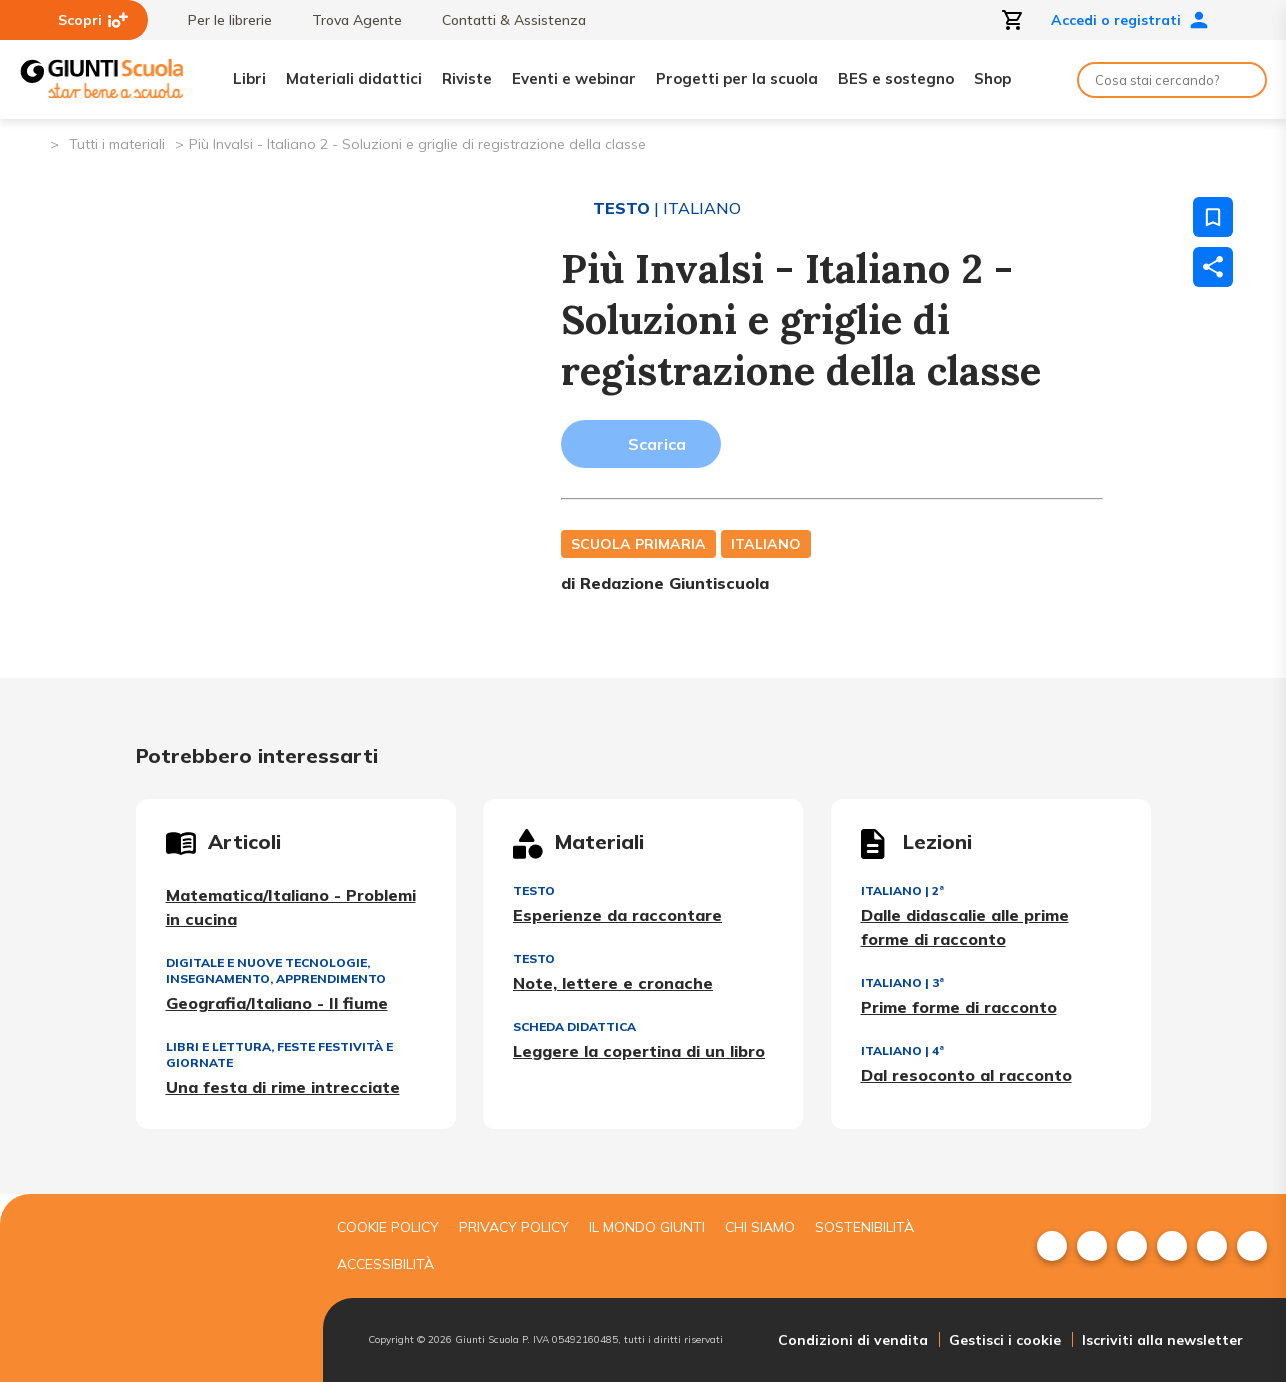 This screenshot has width=1286, height=1382. I want to click on [Apri carrello], so click(1013, 20).